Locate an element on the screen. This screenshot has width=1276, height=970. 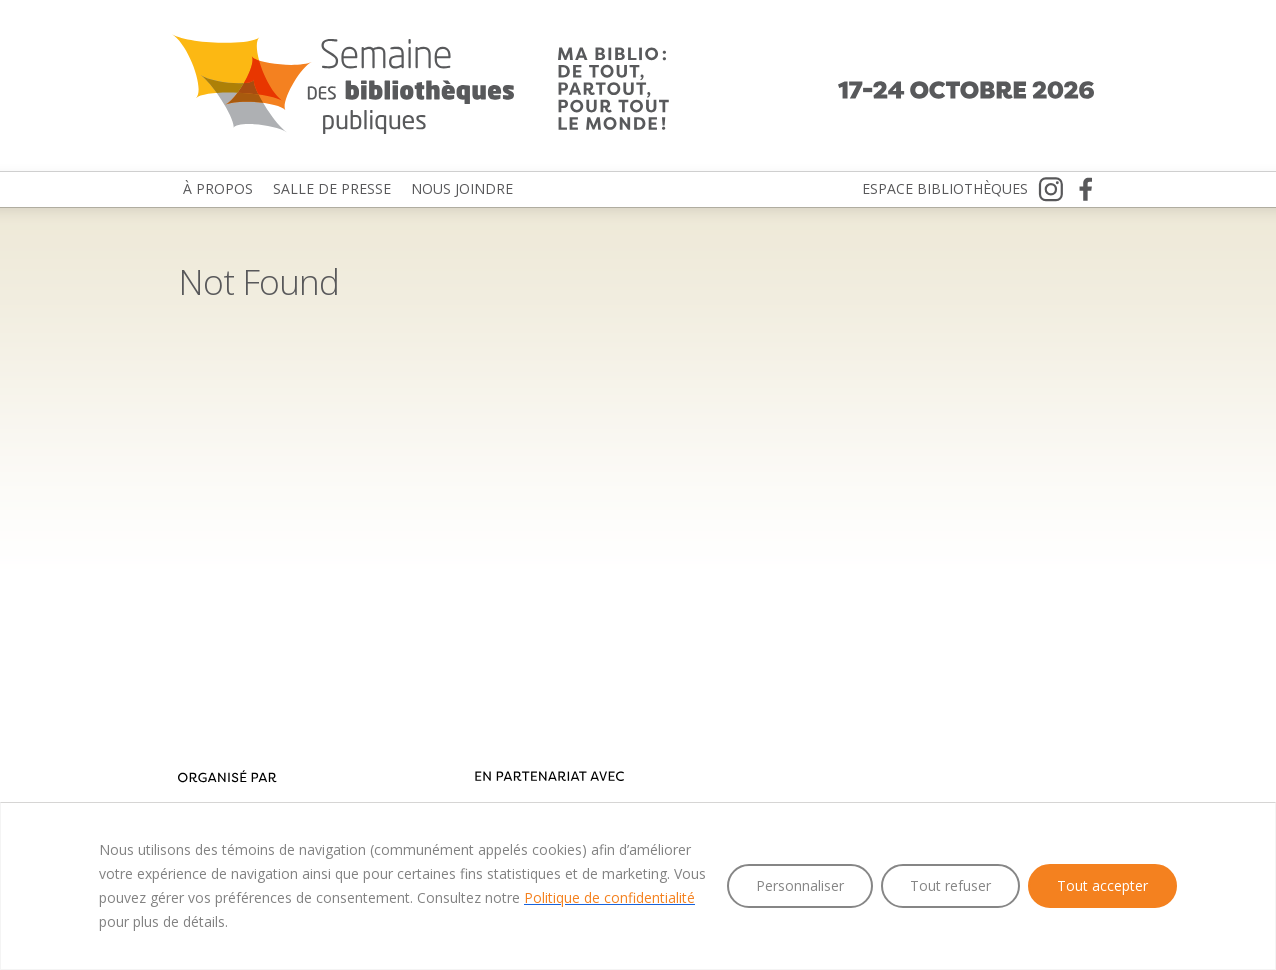
Personnaliser is located at coordinates (800, 885).